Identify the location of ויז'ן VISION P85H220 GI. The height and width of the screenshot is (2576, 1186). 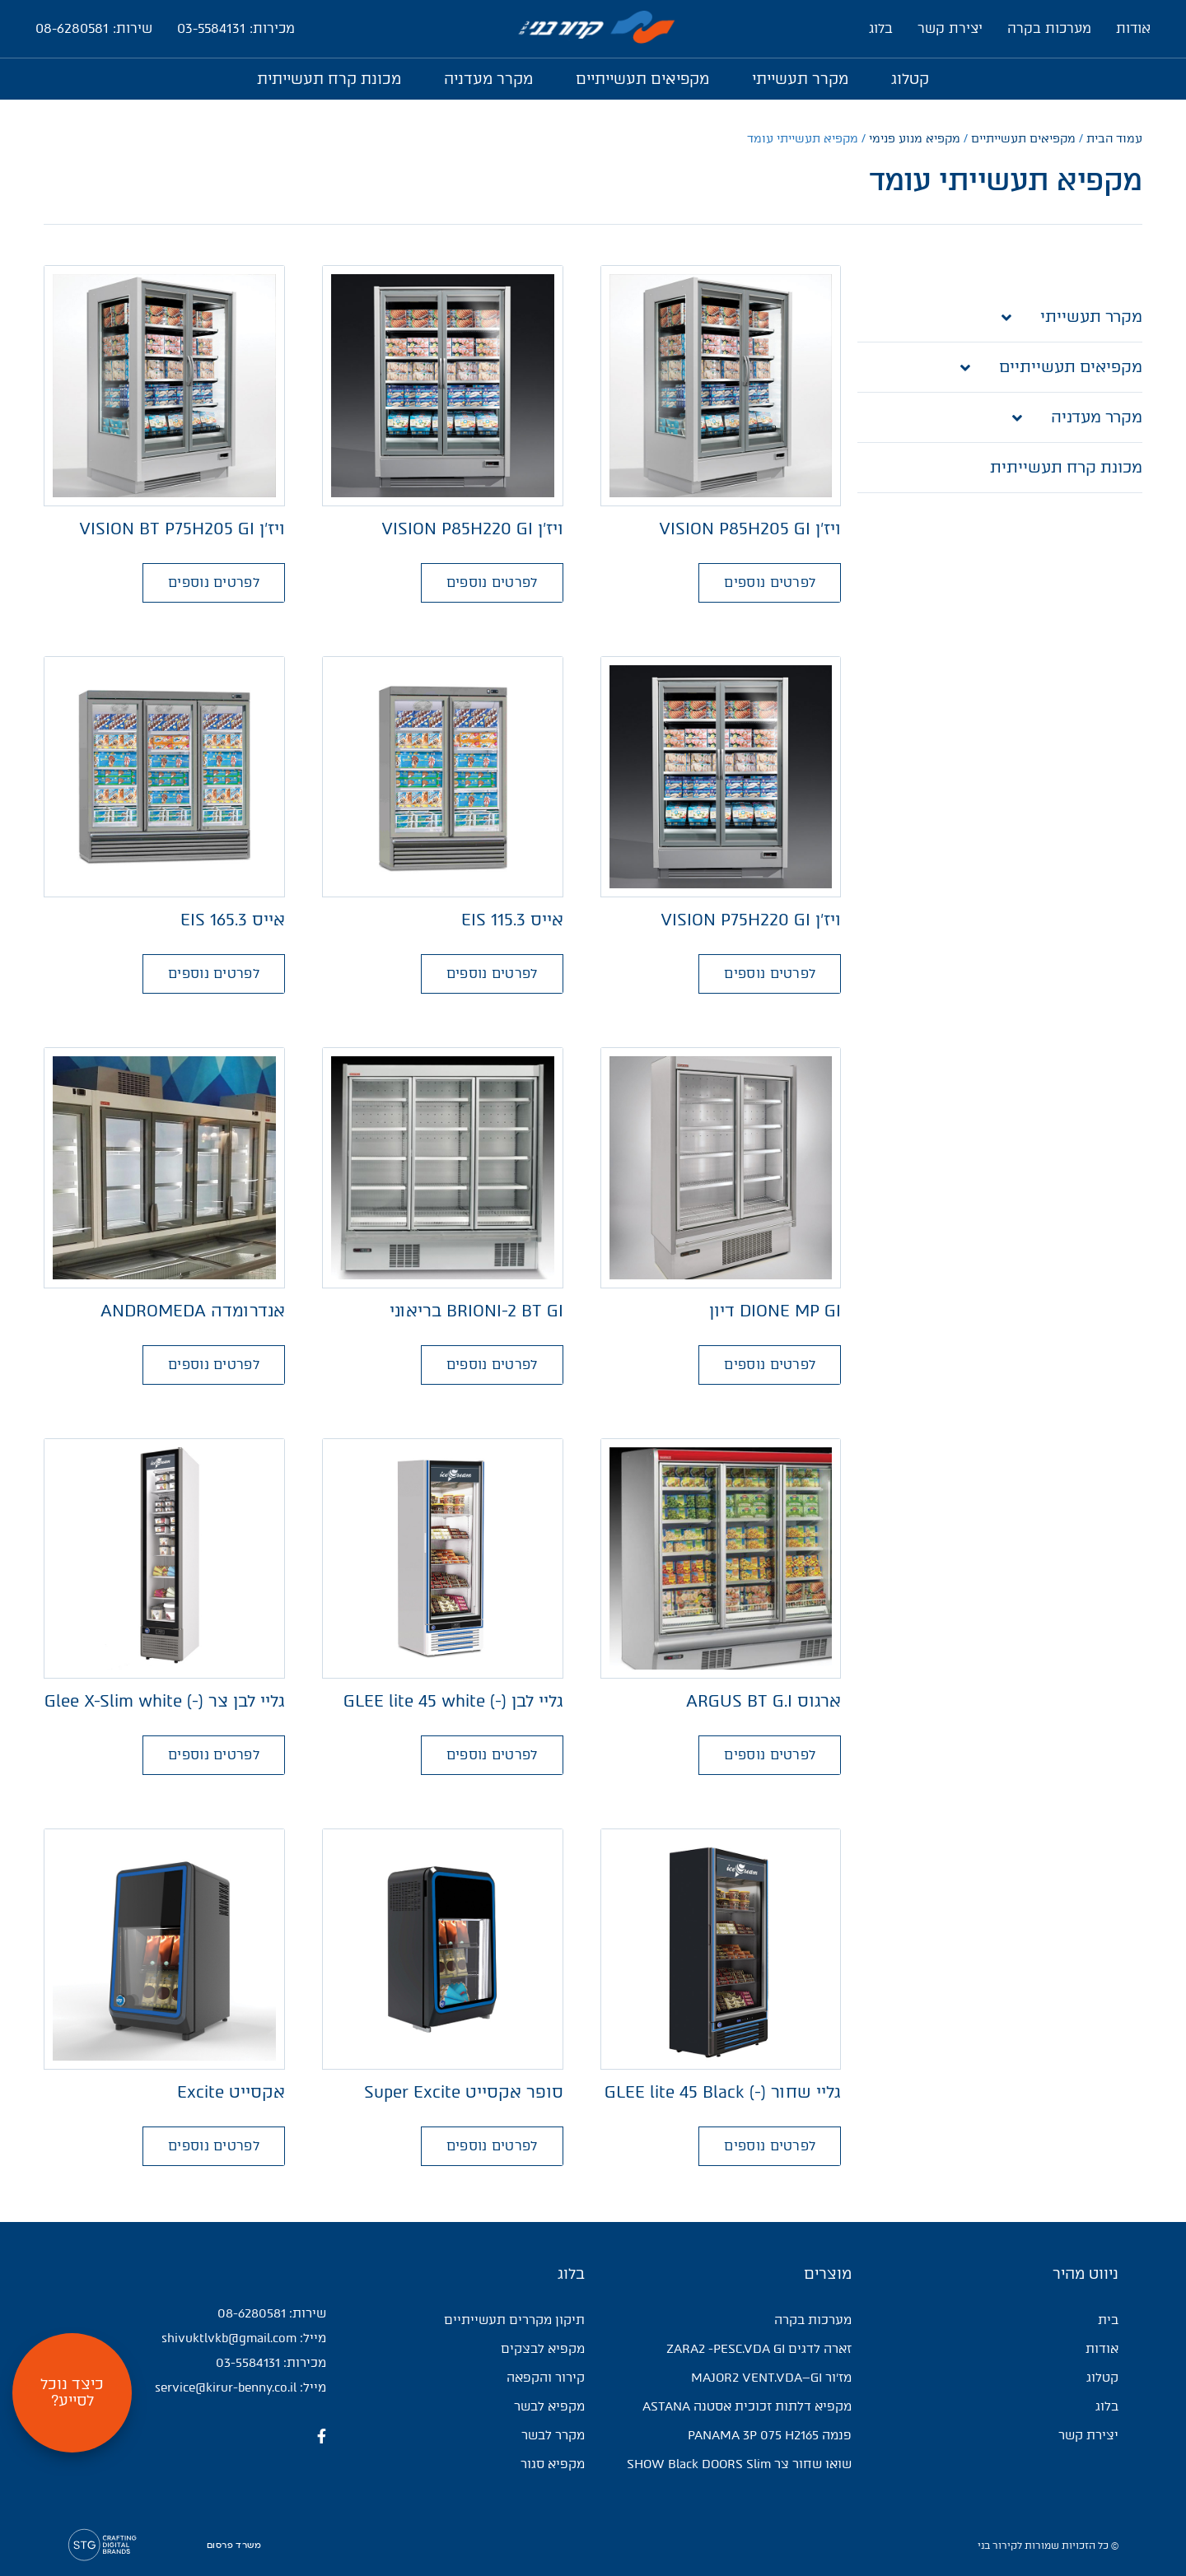
(472, 528).